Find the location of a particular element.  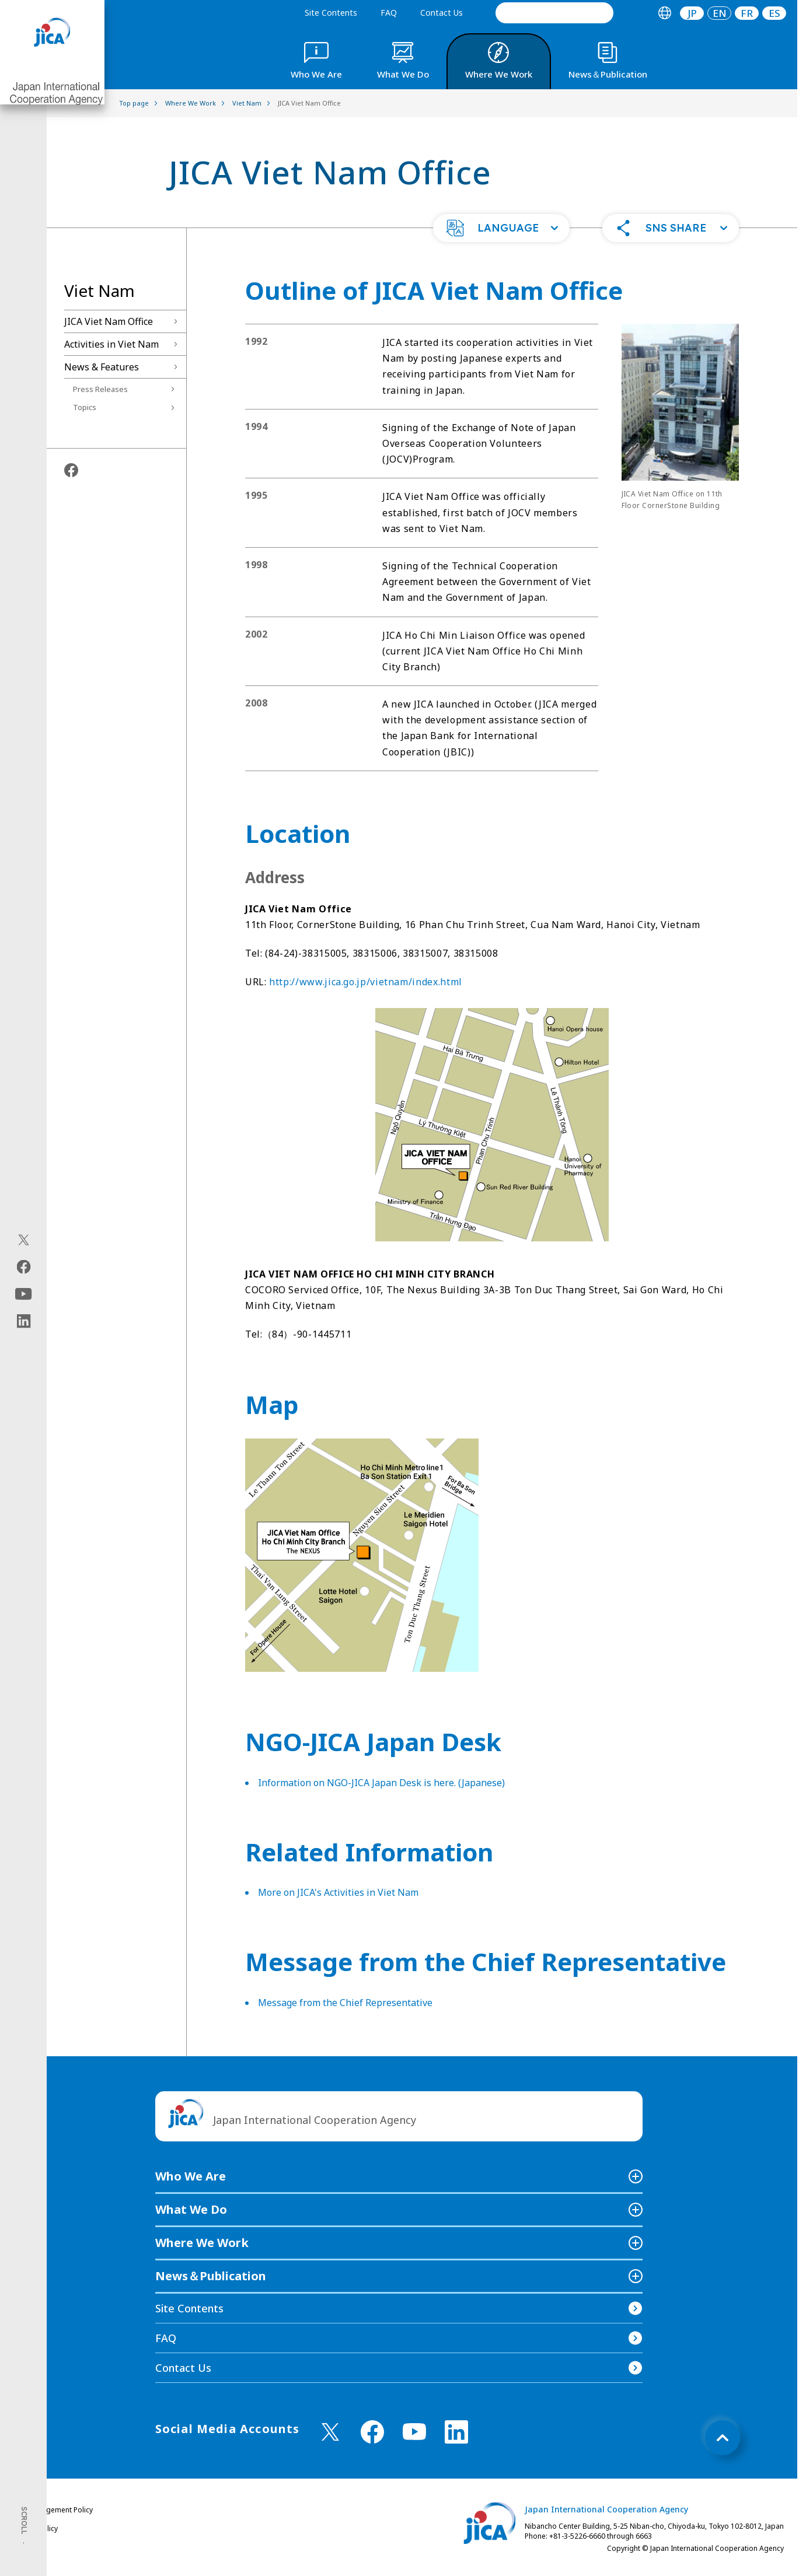

News & Features is located at coordinates (101, 366).